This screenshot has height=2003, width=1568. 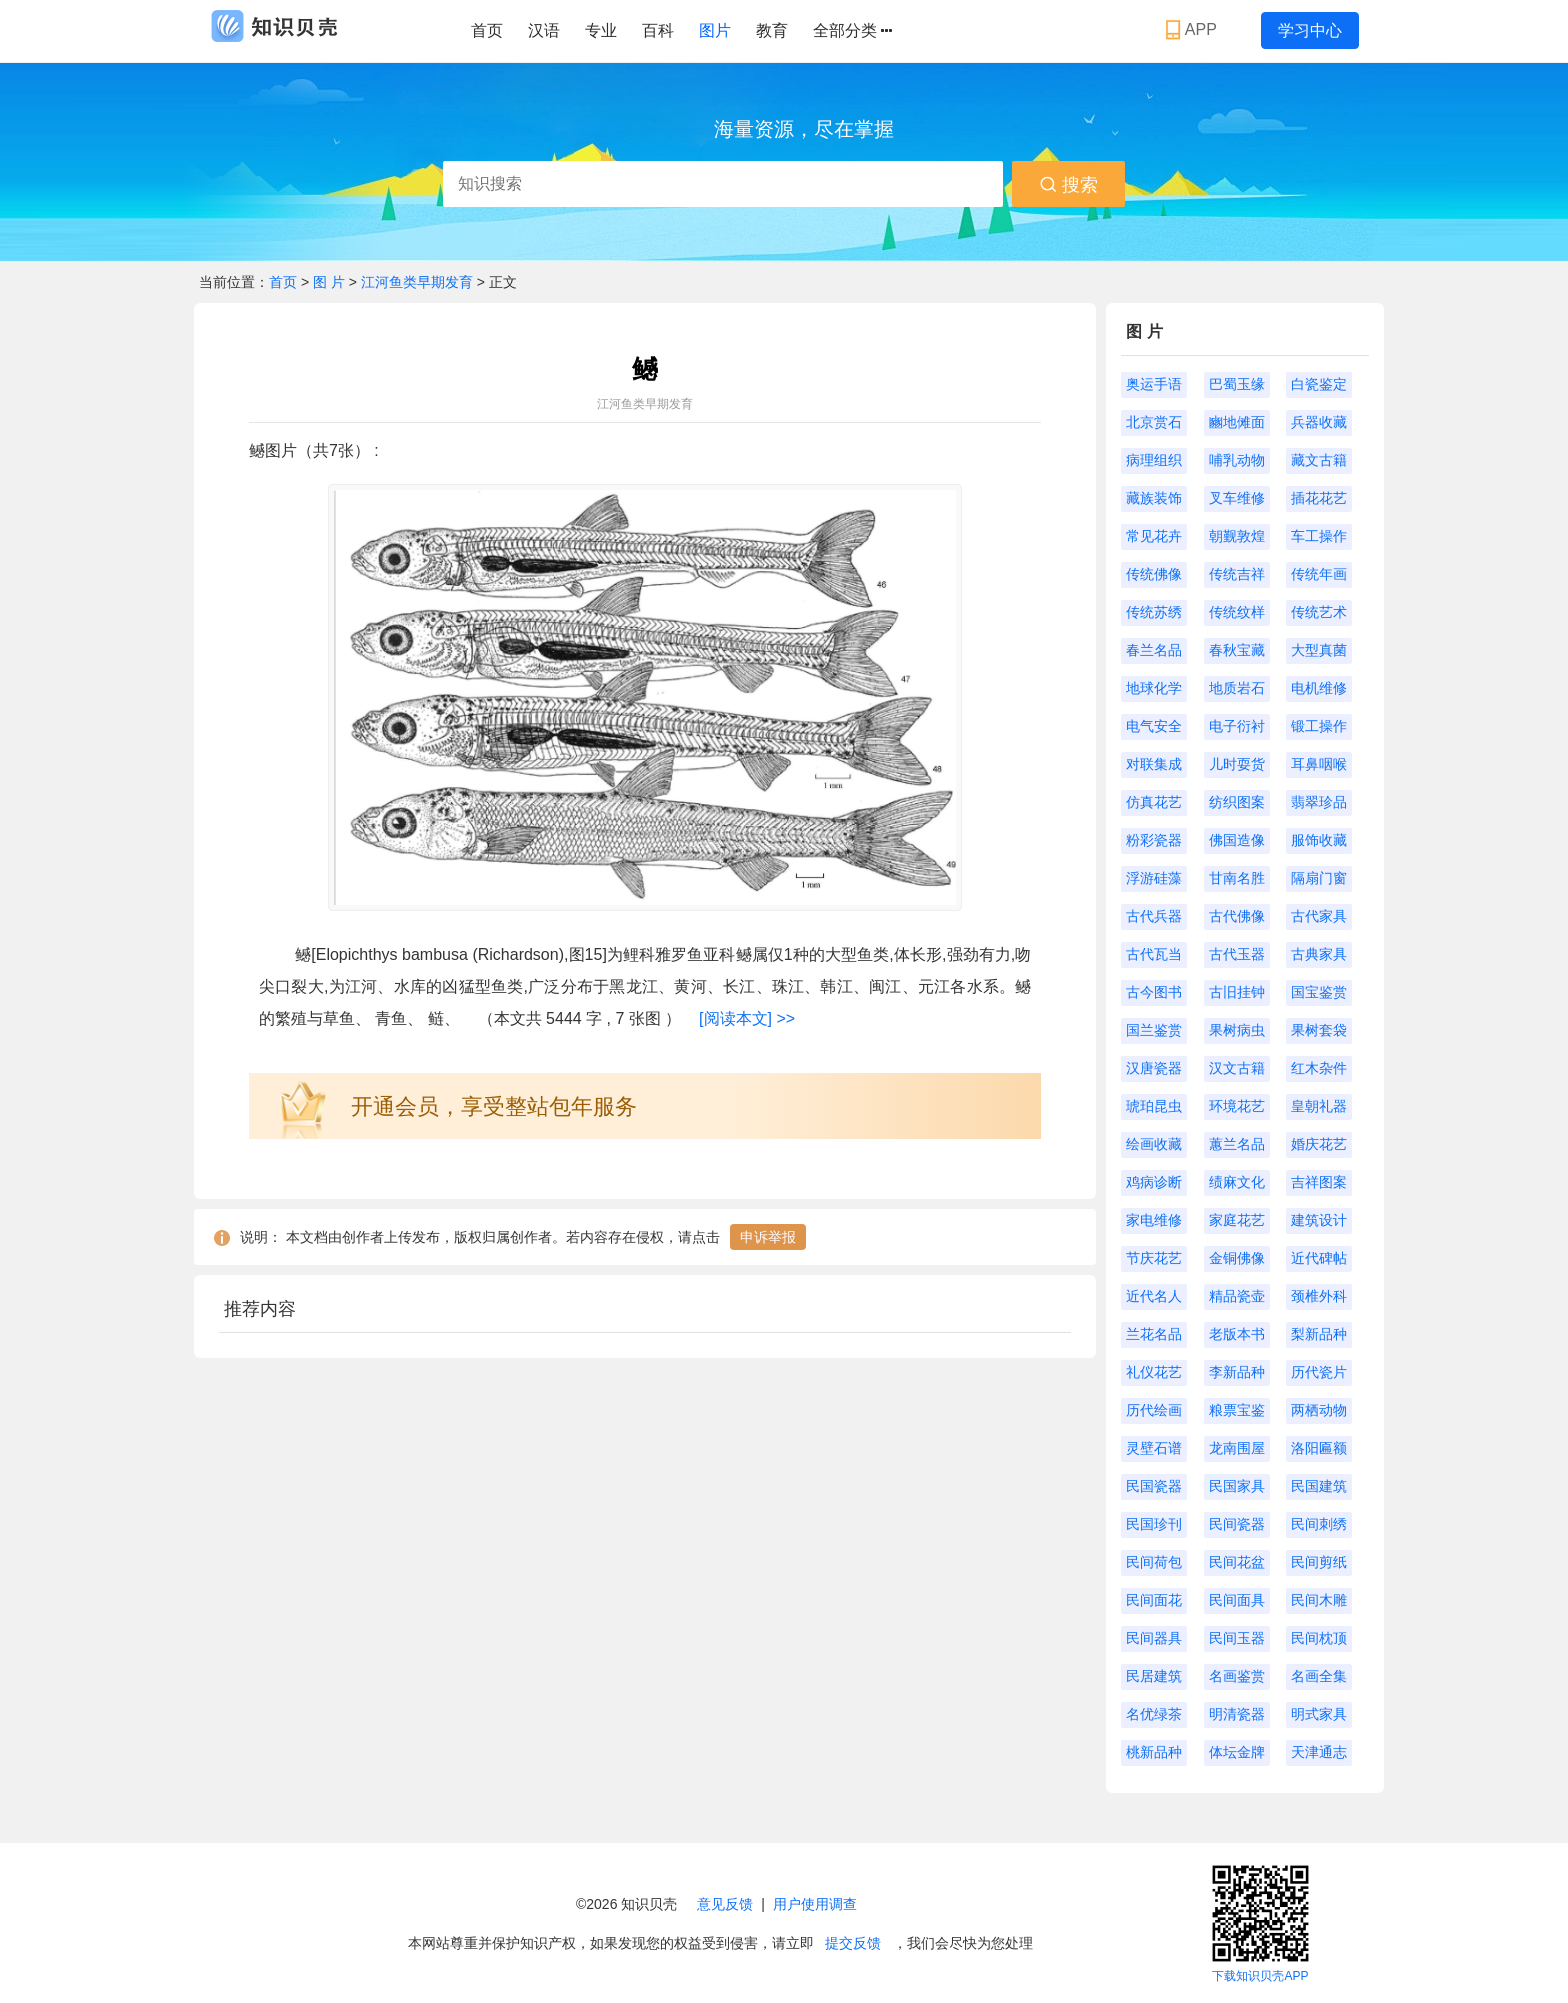 What do you see at coordinates (1310, 30) in the screenshot?
I see `学习中心` at bounding box center [1310, 30].